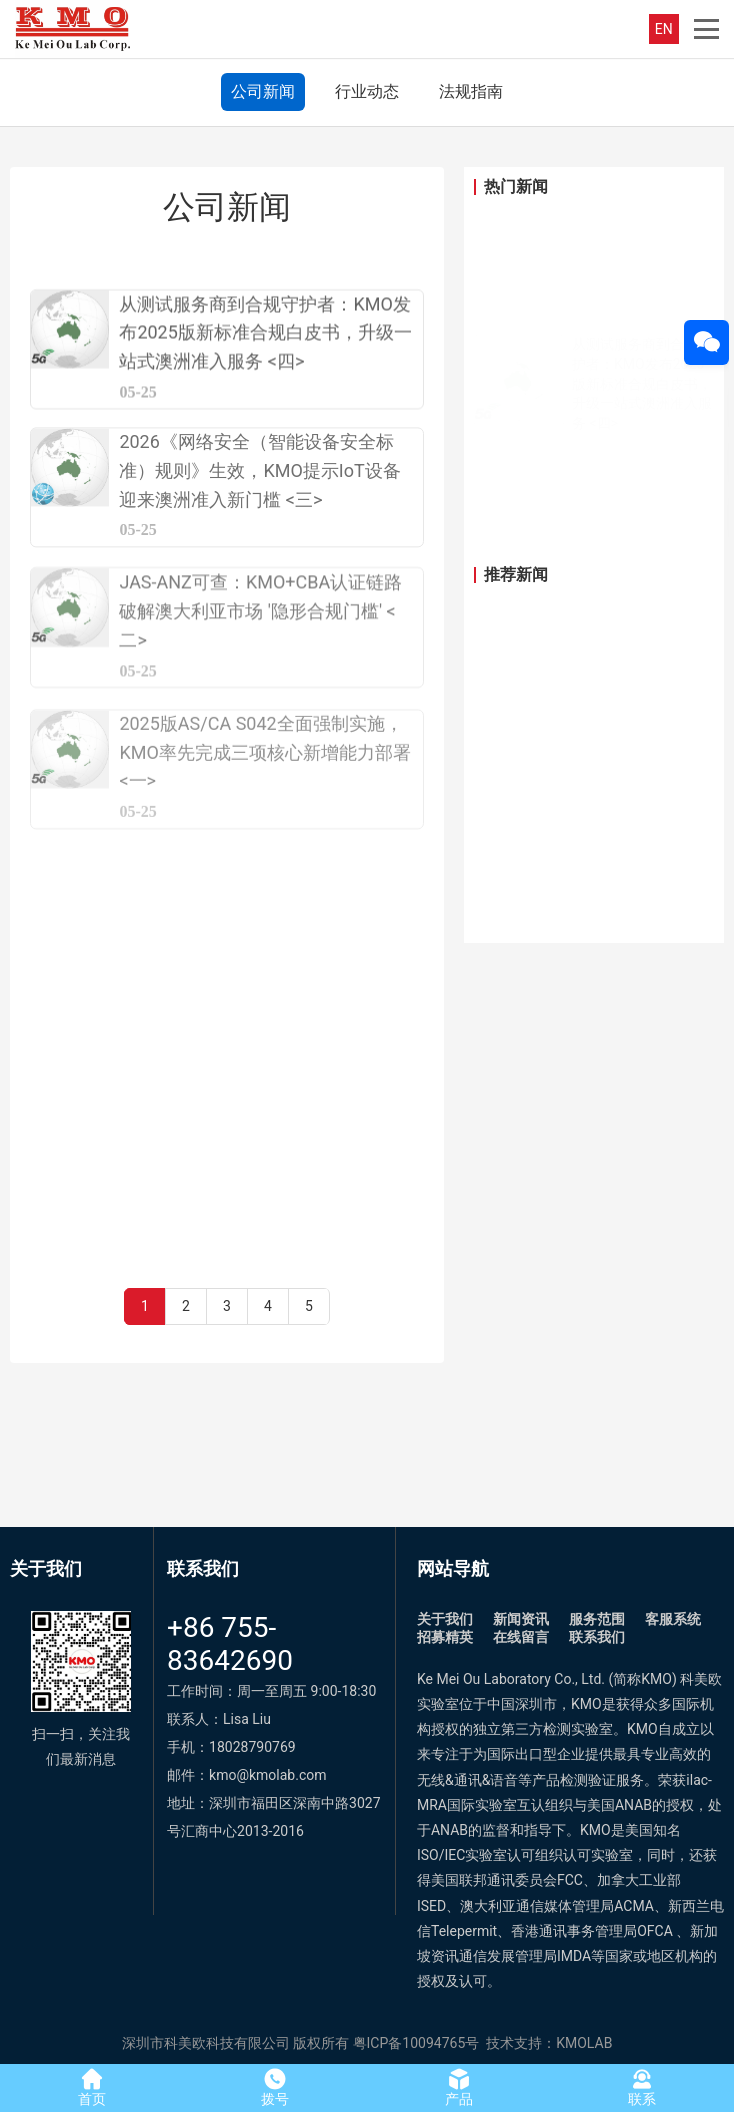  Describe the element at coordinates (673, 1619) in the screenshot. I see `客服系统` at that location.